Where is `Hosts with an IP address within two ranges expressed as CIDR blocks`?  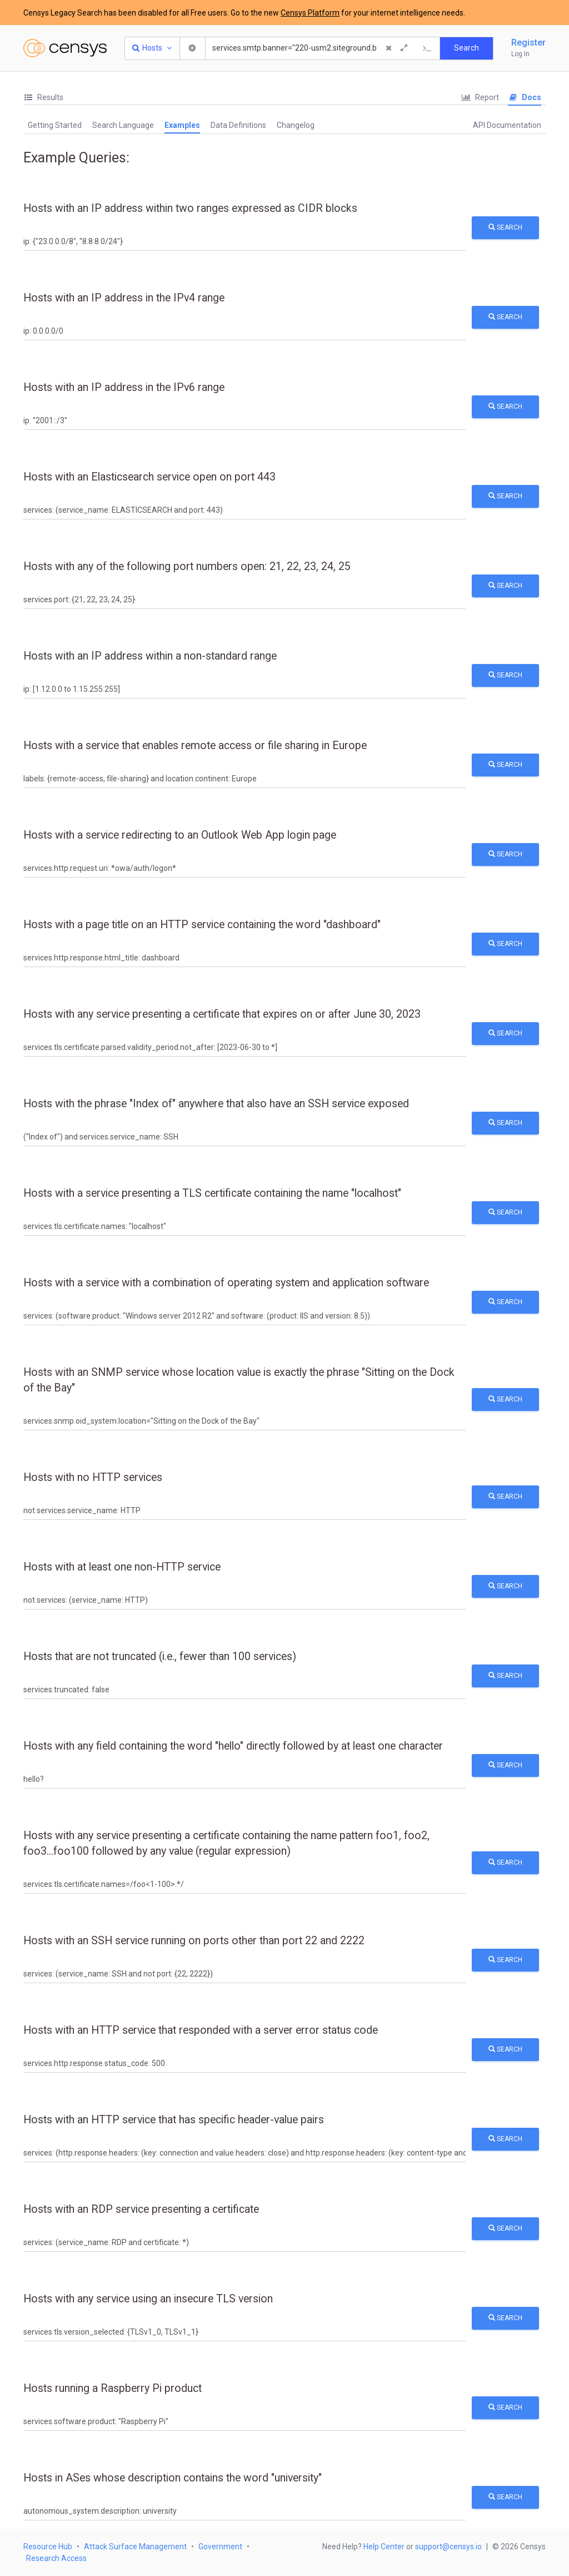
Hosts with an IP address within two ranges expressed as CIDR blocks is located at coordinates (190, 208).